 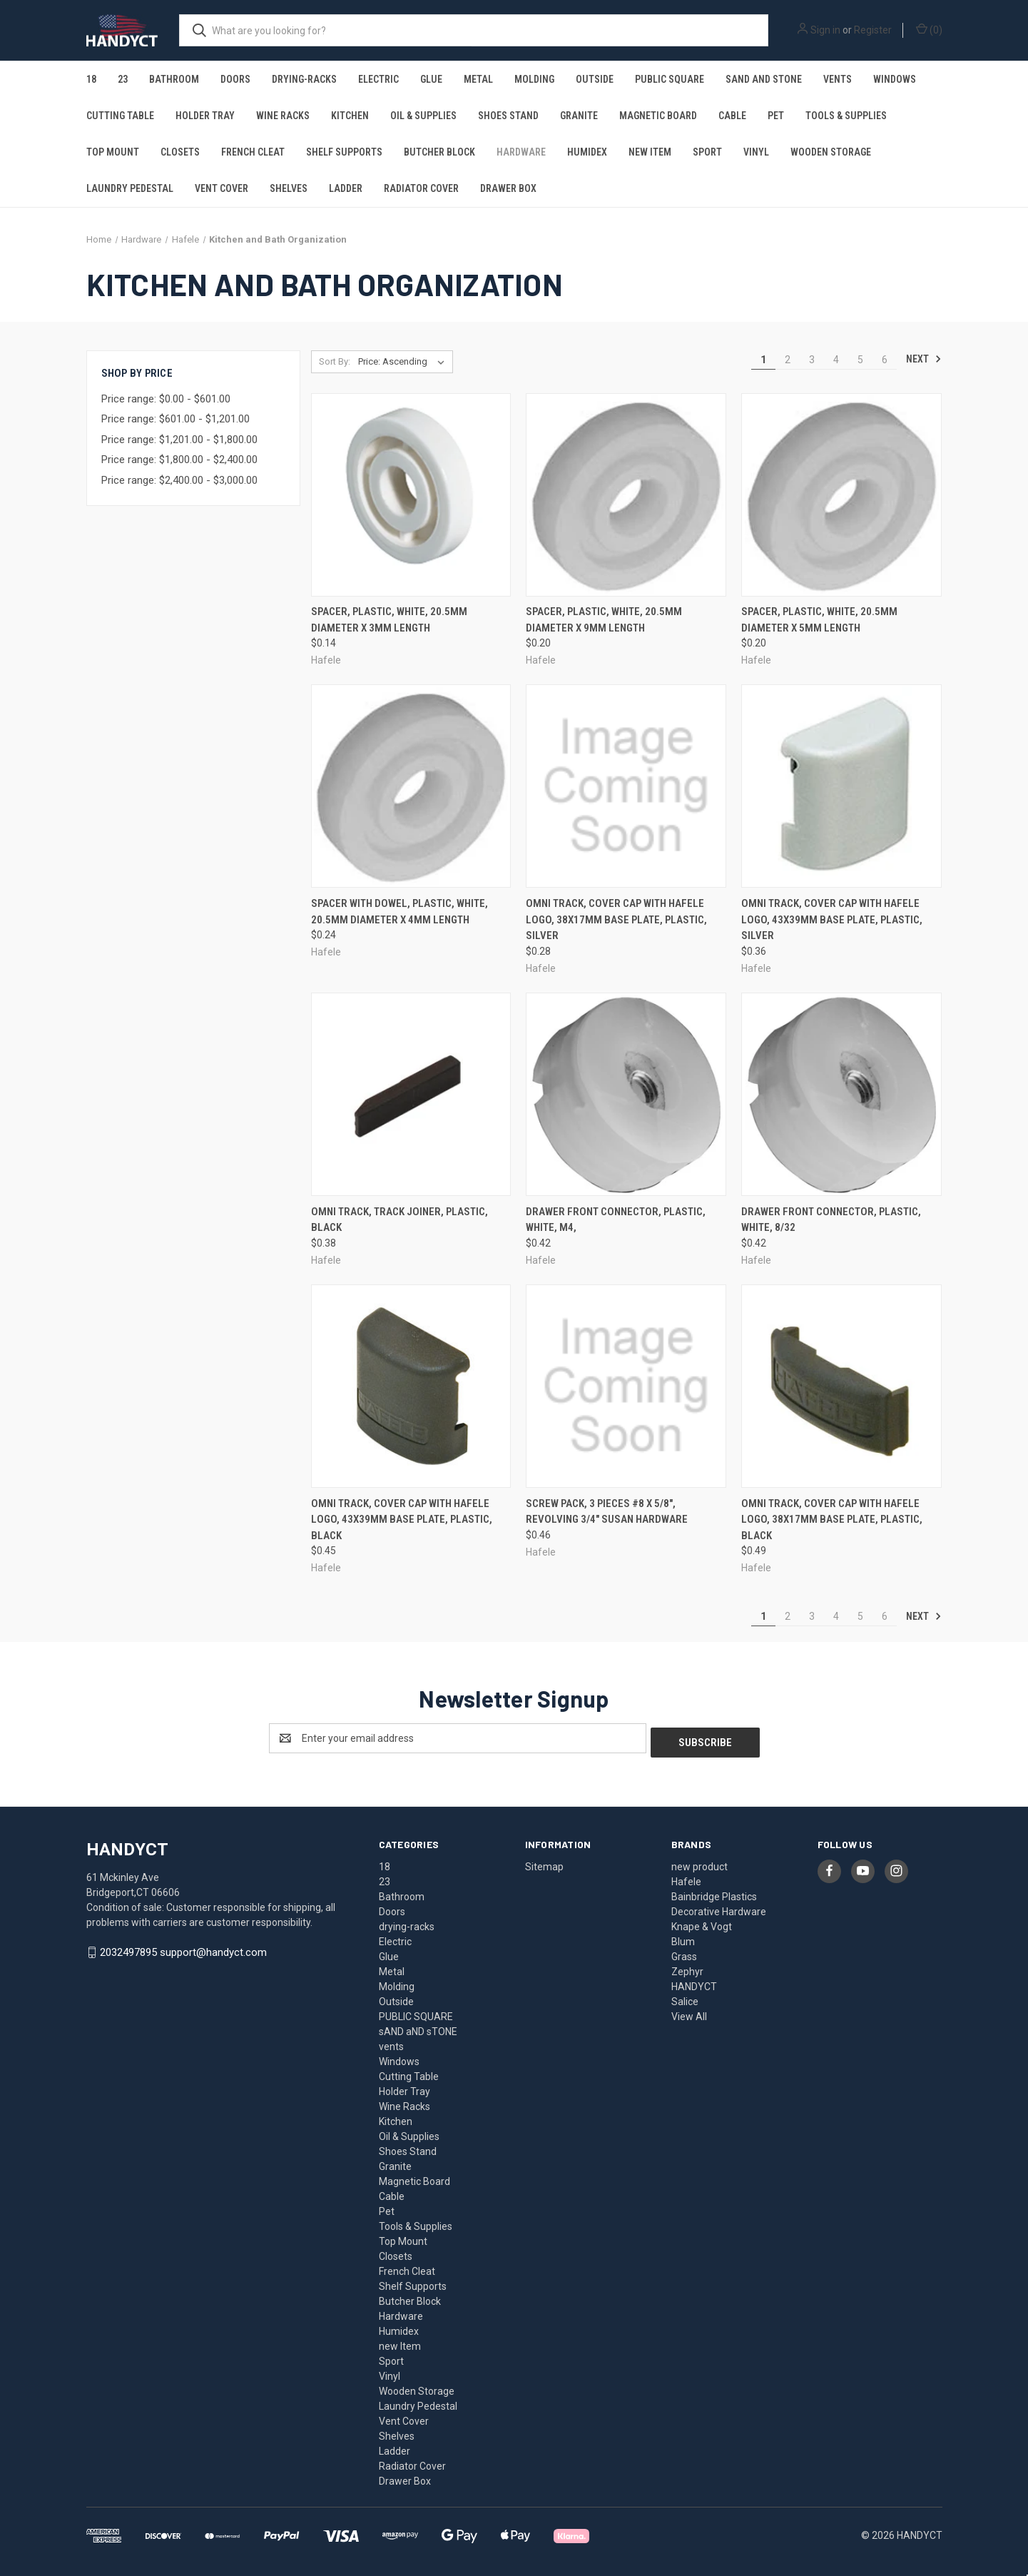 I want to click on Wooden Storage, so click(x=830, y=152).